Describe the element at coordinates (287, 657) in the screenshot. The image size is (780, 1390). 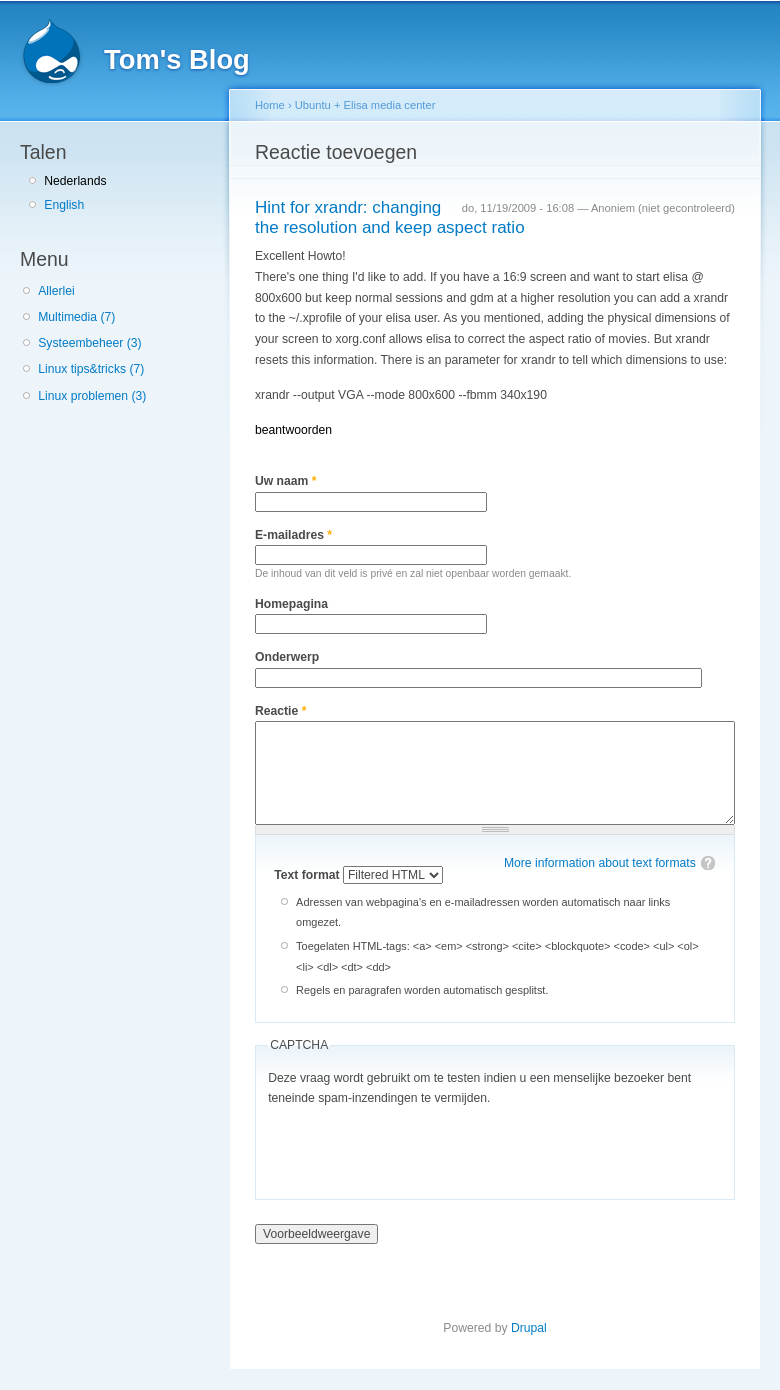
I see `Onderwerp` at that location.